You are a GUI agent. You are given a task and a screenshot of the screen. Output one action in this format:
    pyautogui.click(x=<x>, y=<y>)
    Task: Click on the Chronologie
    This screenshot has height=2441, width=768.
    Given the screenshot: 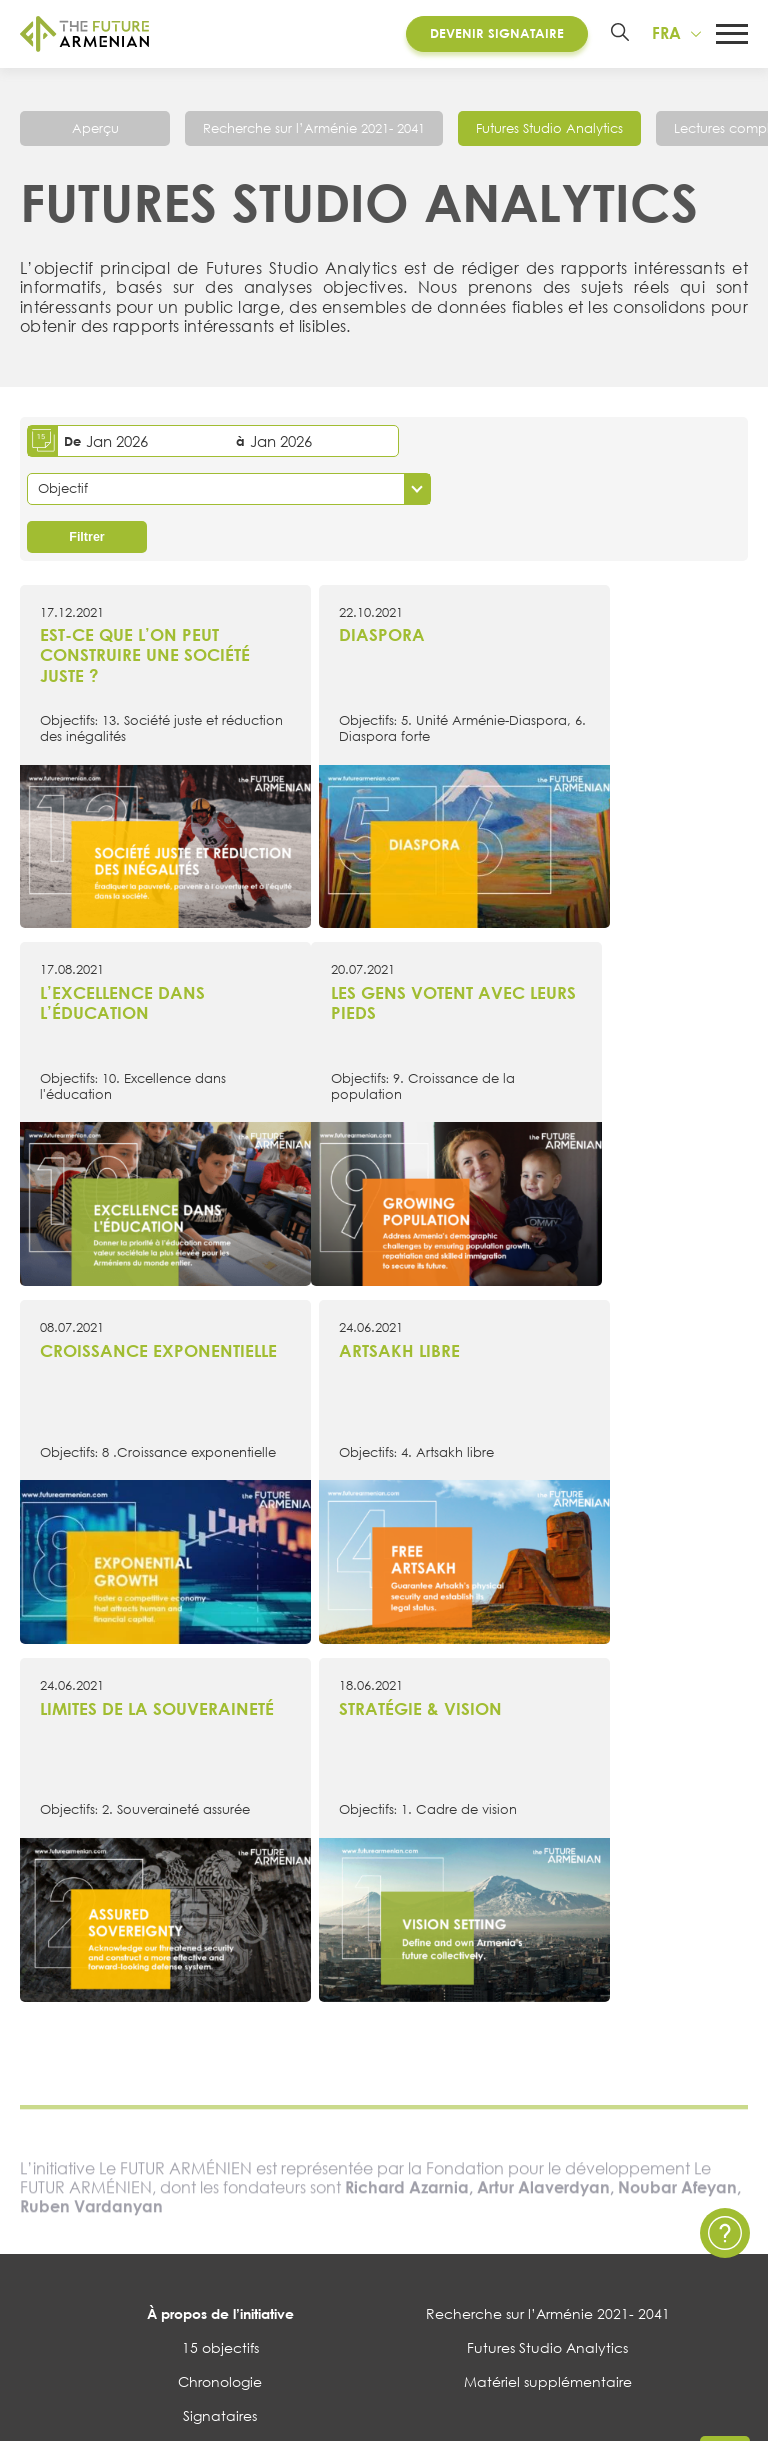 What is the action you would take?
    pyautogui.click(x=220, y=1929)
    